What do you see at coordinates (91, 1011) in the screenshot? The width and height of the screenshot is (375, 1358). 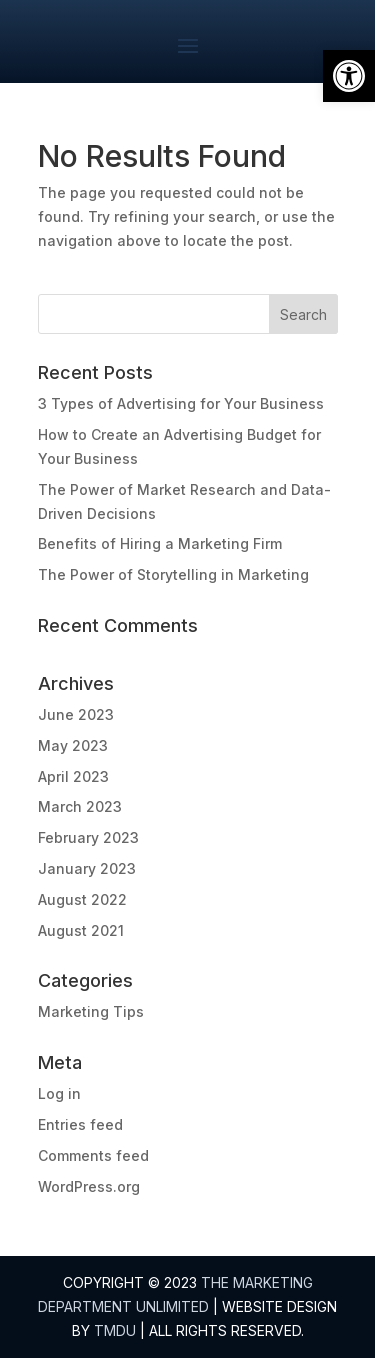 I see `Marketing Tips` at bounding box center [91, 1011].